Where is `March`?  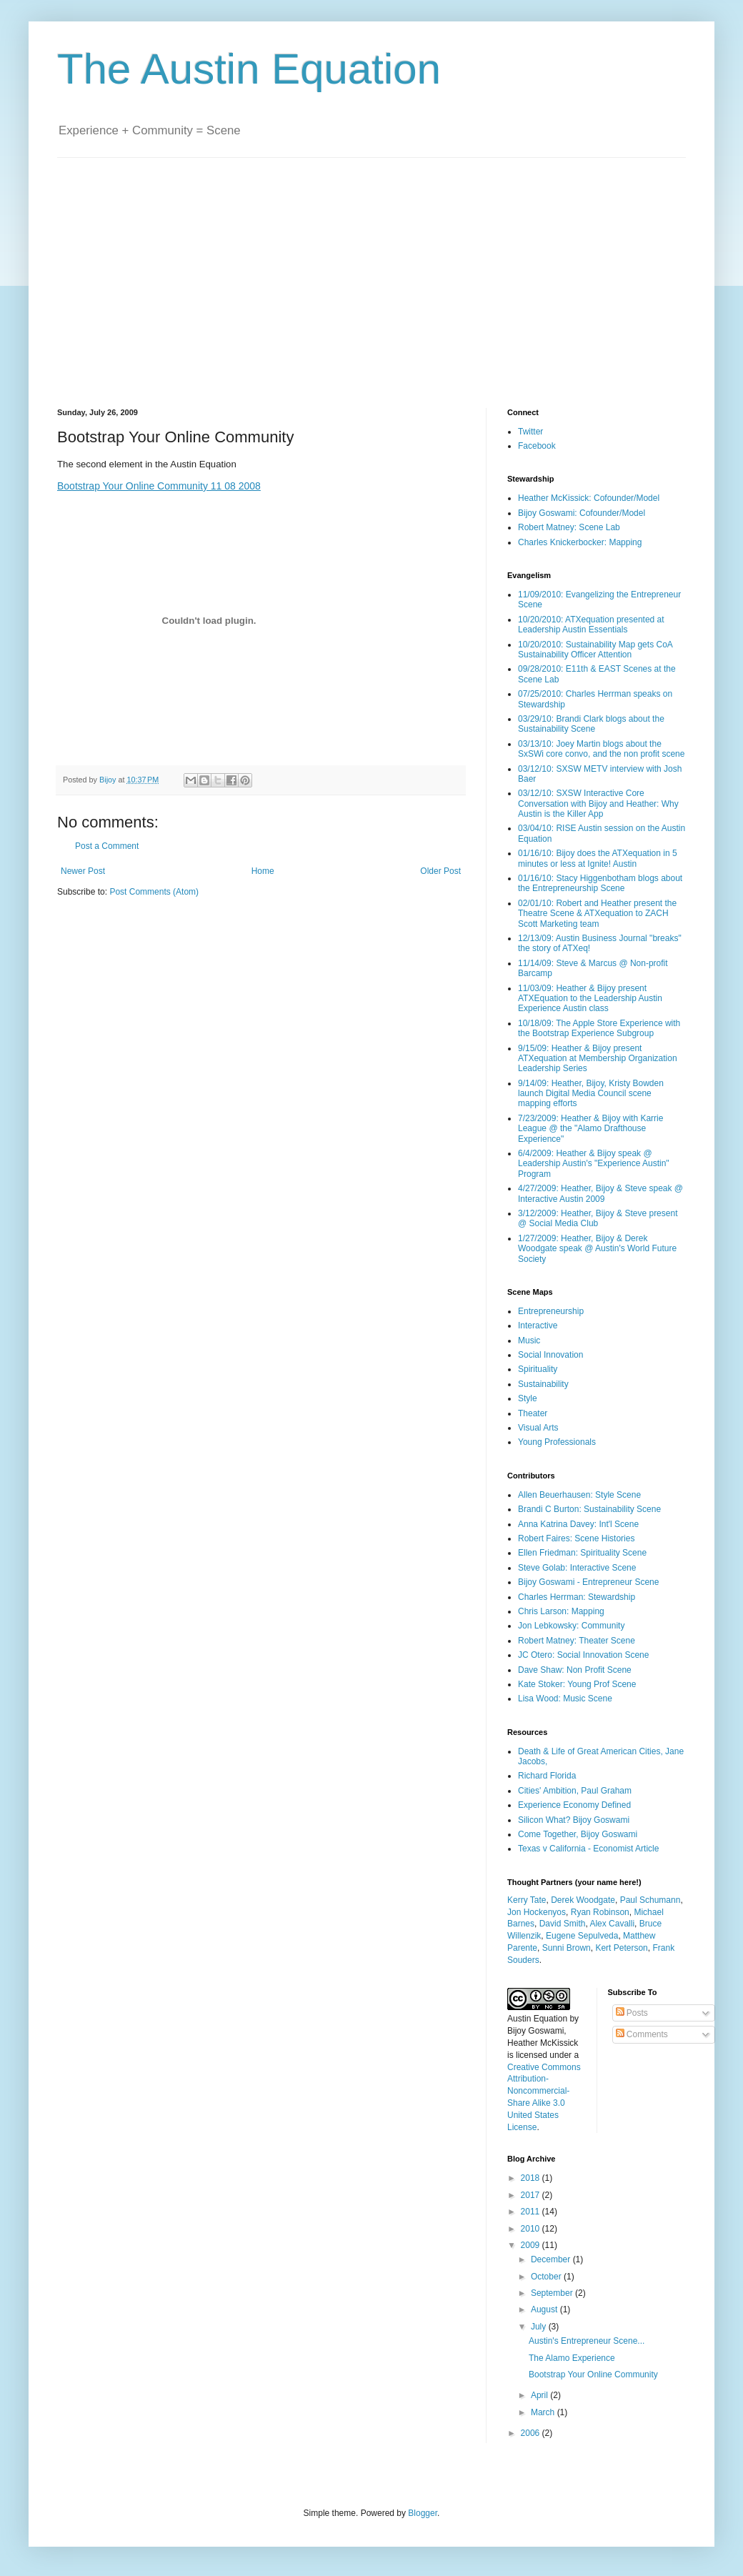
March is located at coordinates (544, 2412).